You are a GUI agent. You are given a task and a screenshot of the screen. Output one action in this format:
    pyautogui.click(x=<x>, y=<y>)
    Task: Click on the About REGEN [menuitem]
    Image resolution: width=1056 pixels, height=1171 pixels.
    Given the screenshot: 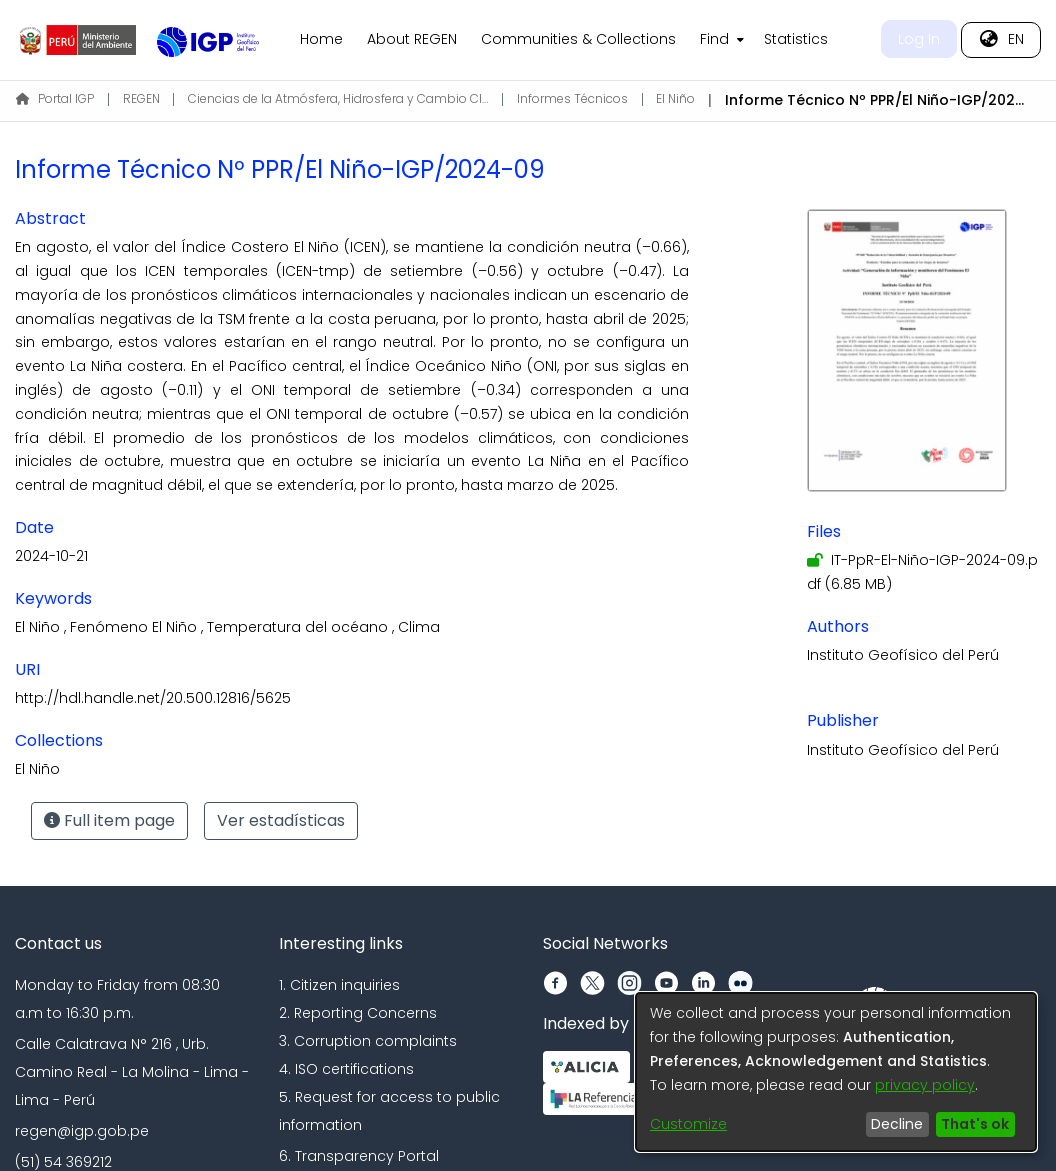 What is the action you would take?
    pyautogui.click(x=412, y=39)
    